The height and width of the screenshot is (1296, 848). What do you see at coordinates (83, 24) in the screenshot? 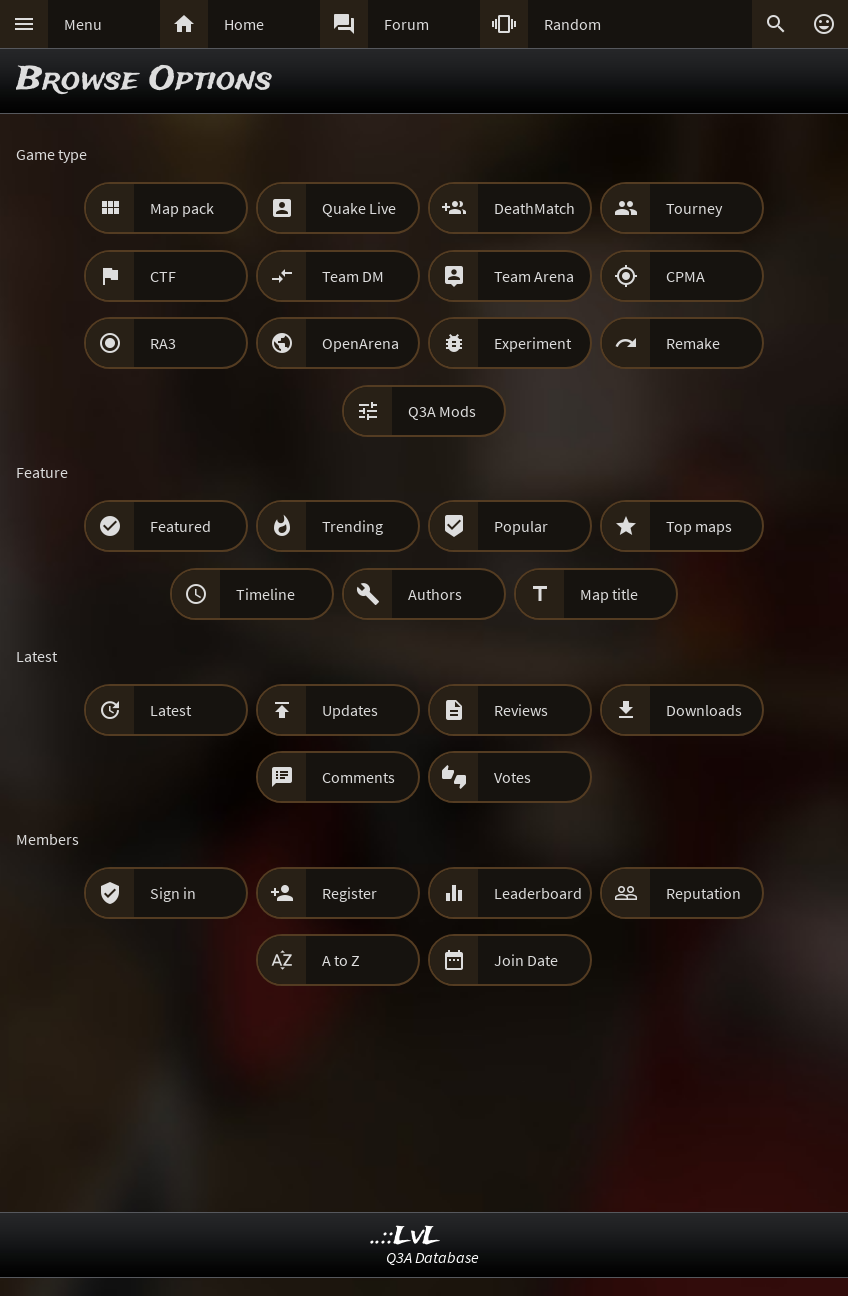
I see `Menu` at bounding box center [83, 24].